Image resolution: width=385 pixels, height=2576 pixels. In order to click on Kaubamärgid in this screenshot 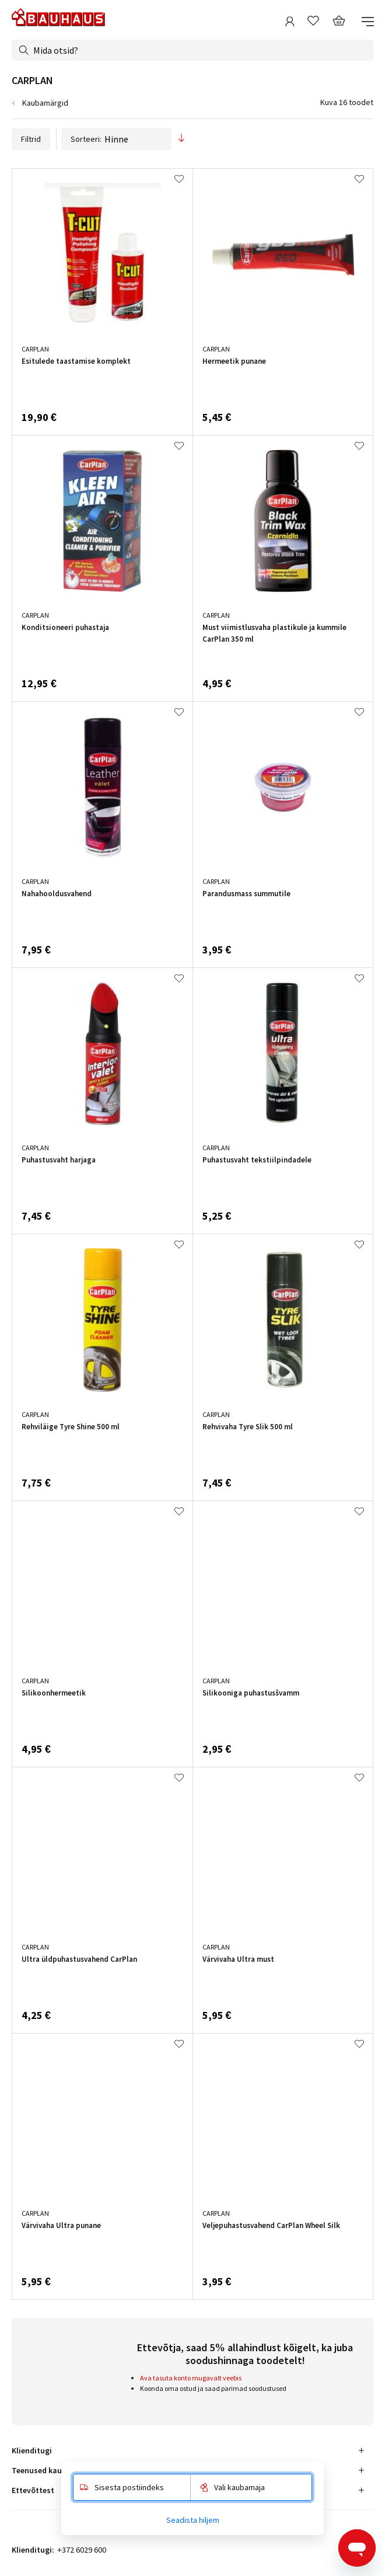, I will do `click(45, 103)`.